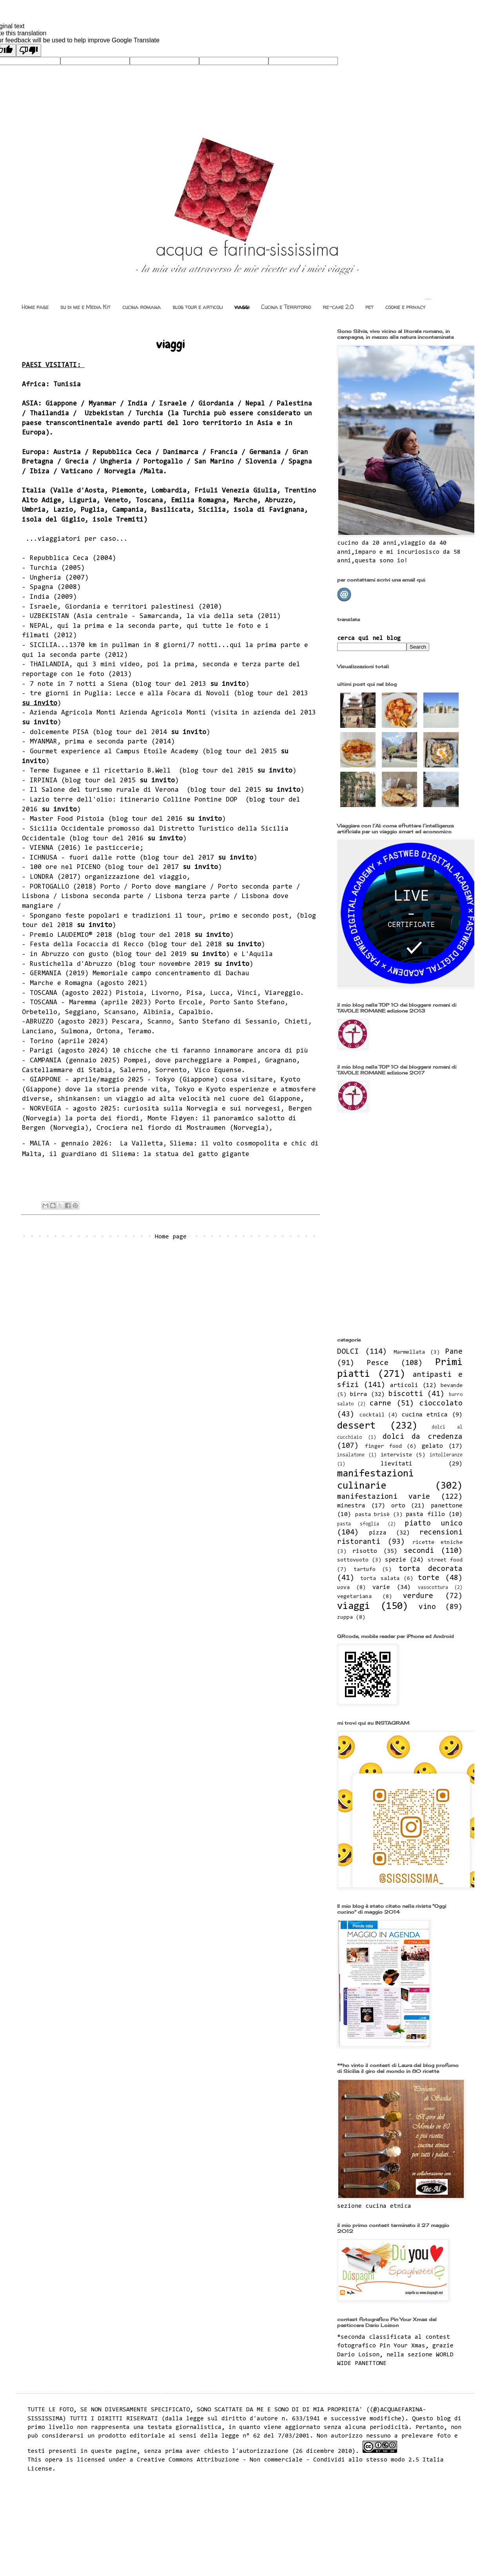 Image resolution: width=490 pixels, height=2576 pixels. What do you see at coordinates (445, 1560) in the screenshot?
I see `street food` at bounding box center [445, 1560].